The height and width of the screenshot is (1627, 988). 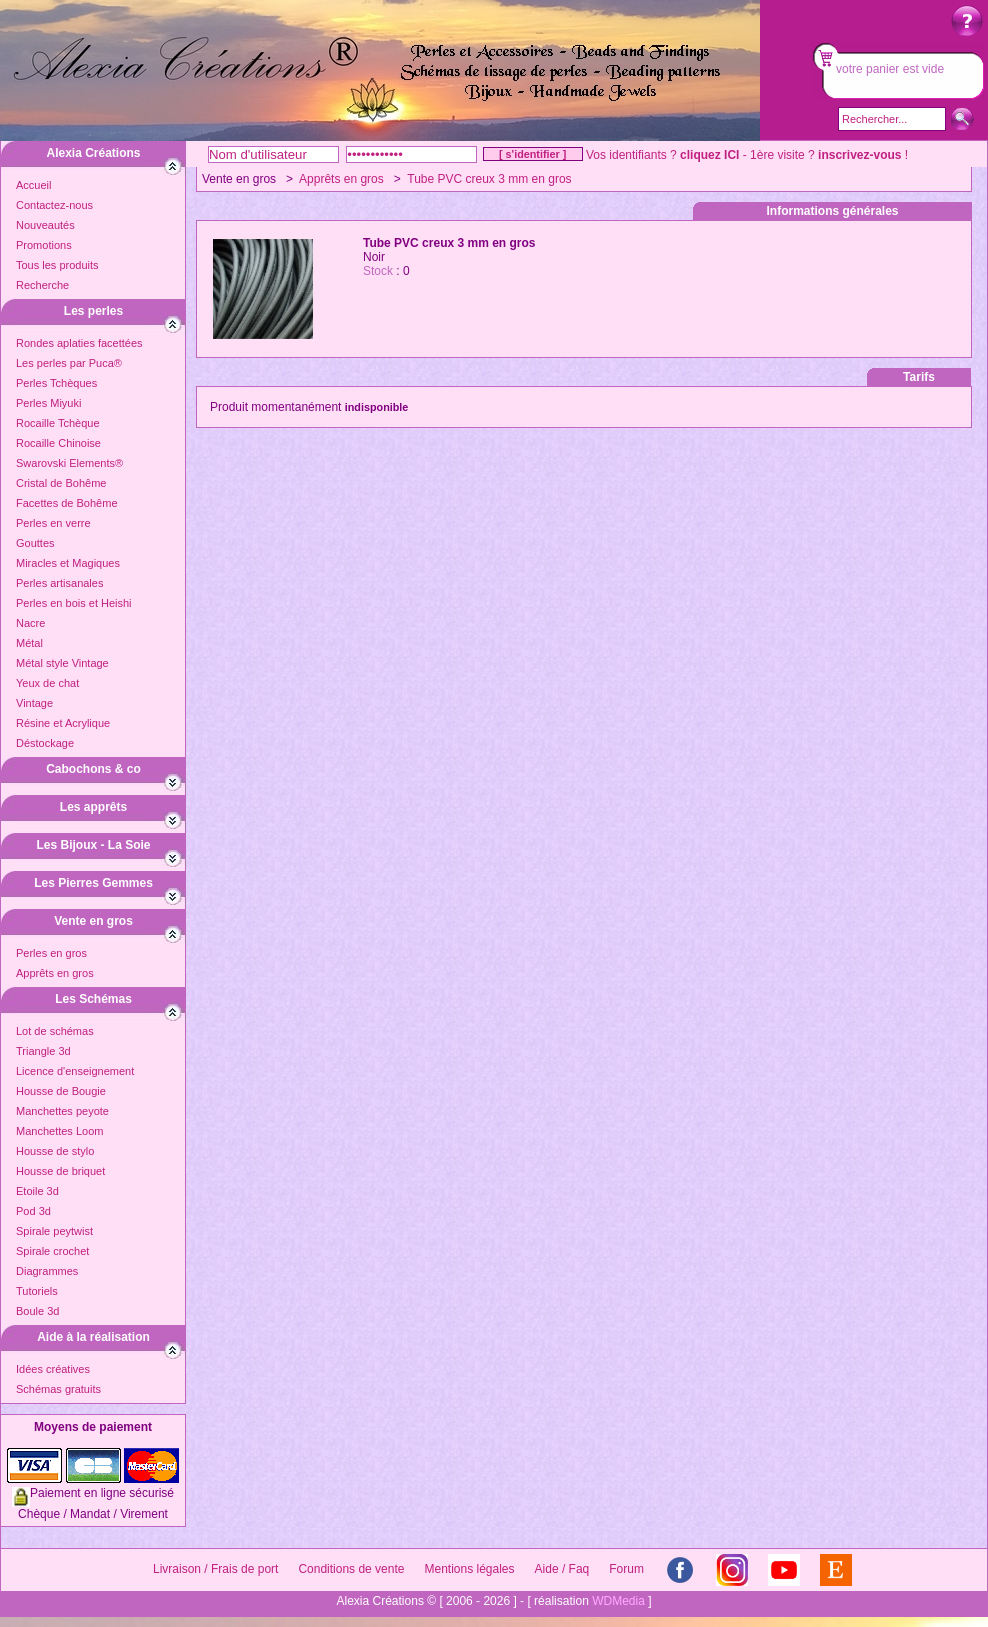 What do you see at coordinates (45, 743) in the screenshot?
I see `Déstockage` at bounding box center [45, 743].